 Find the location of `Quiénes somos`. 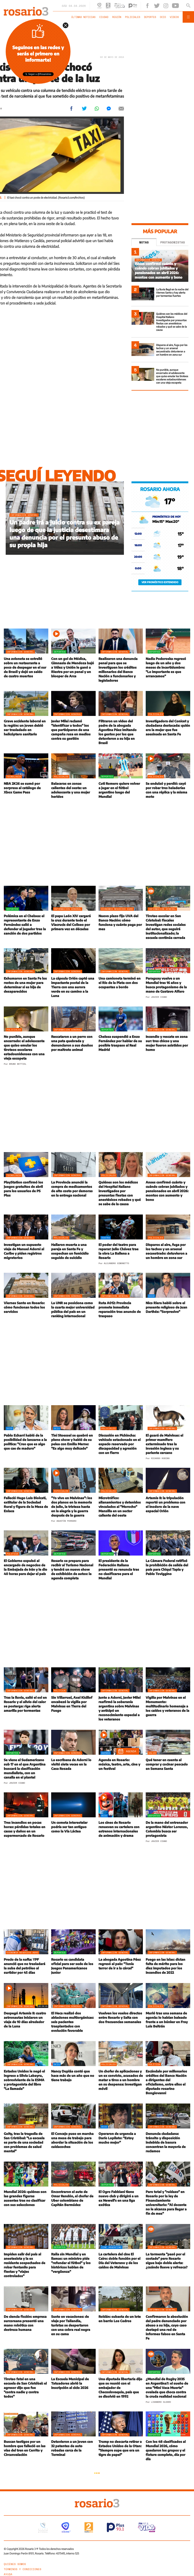

Quiénes somos is located at coordinates (15, 2564).